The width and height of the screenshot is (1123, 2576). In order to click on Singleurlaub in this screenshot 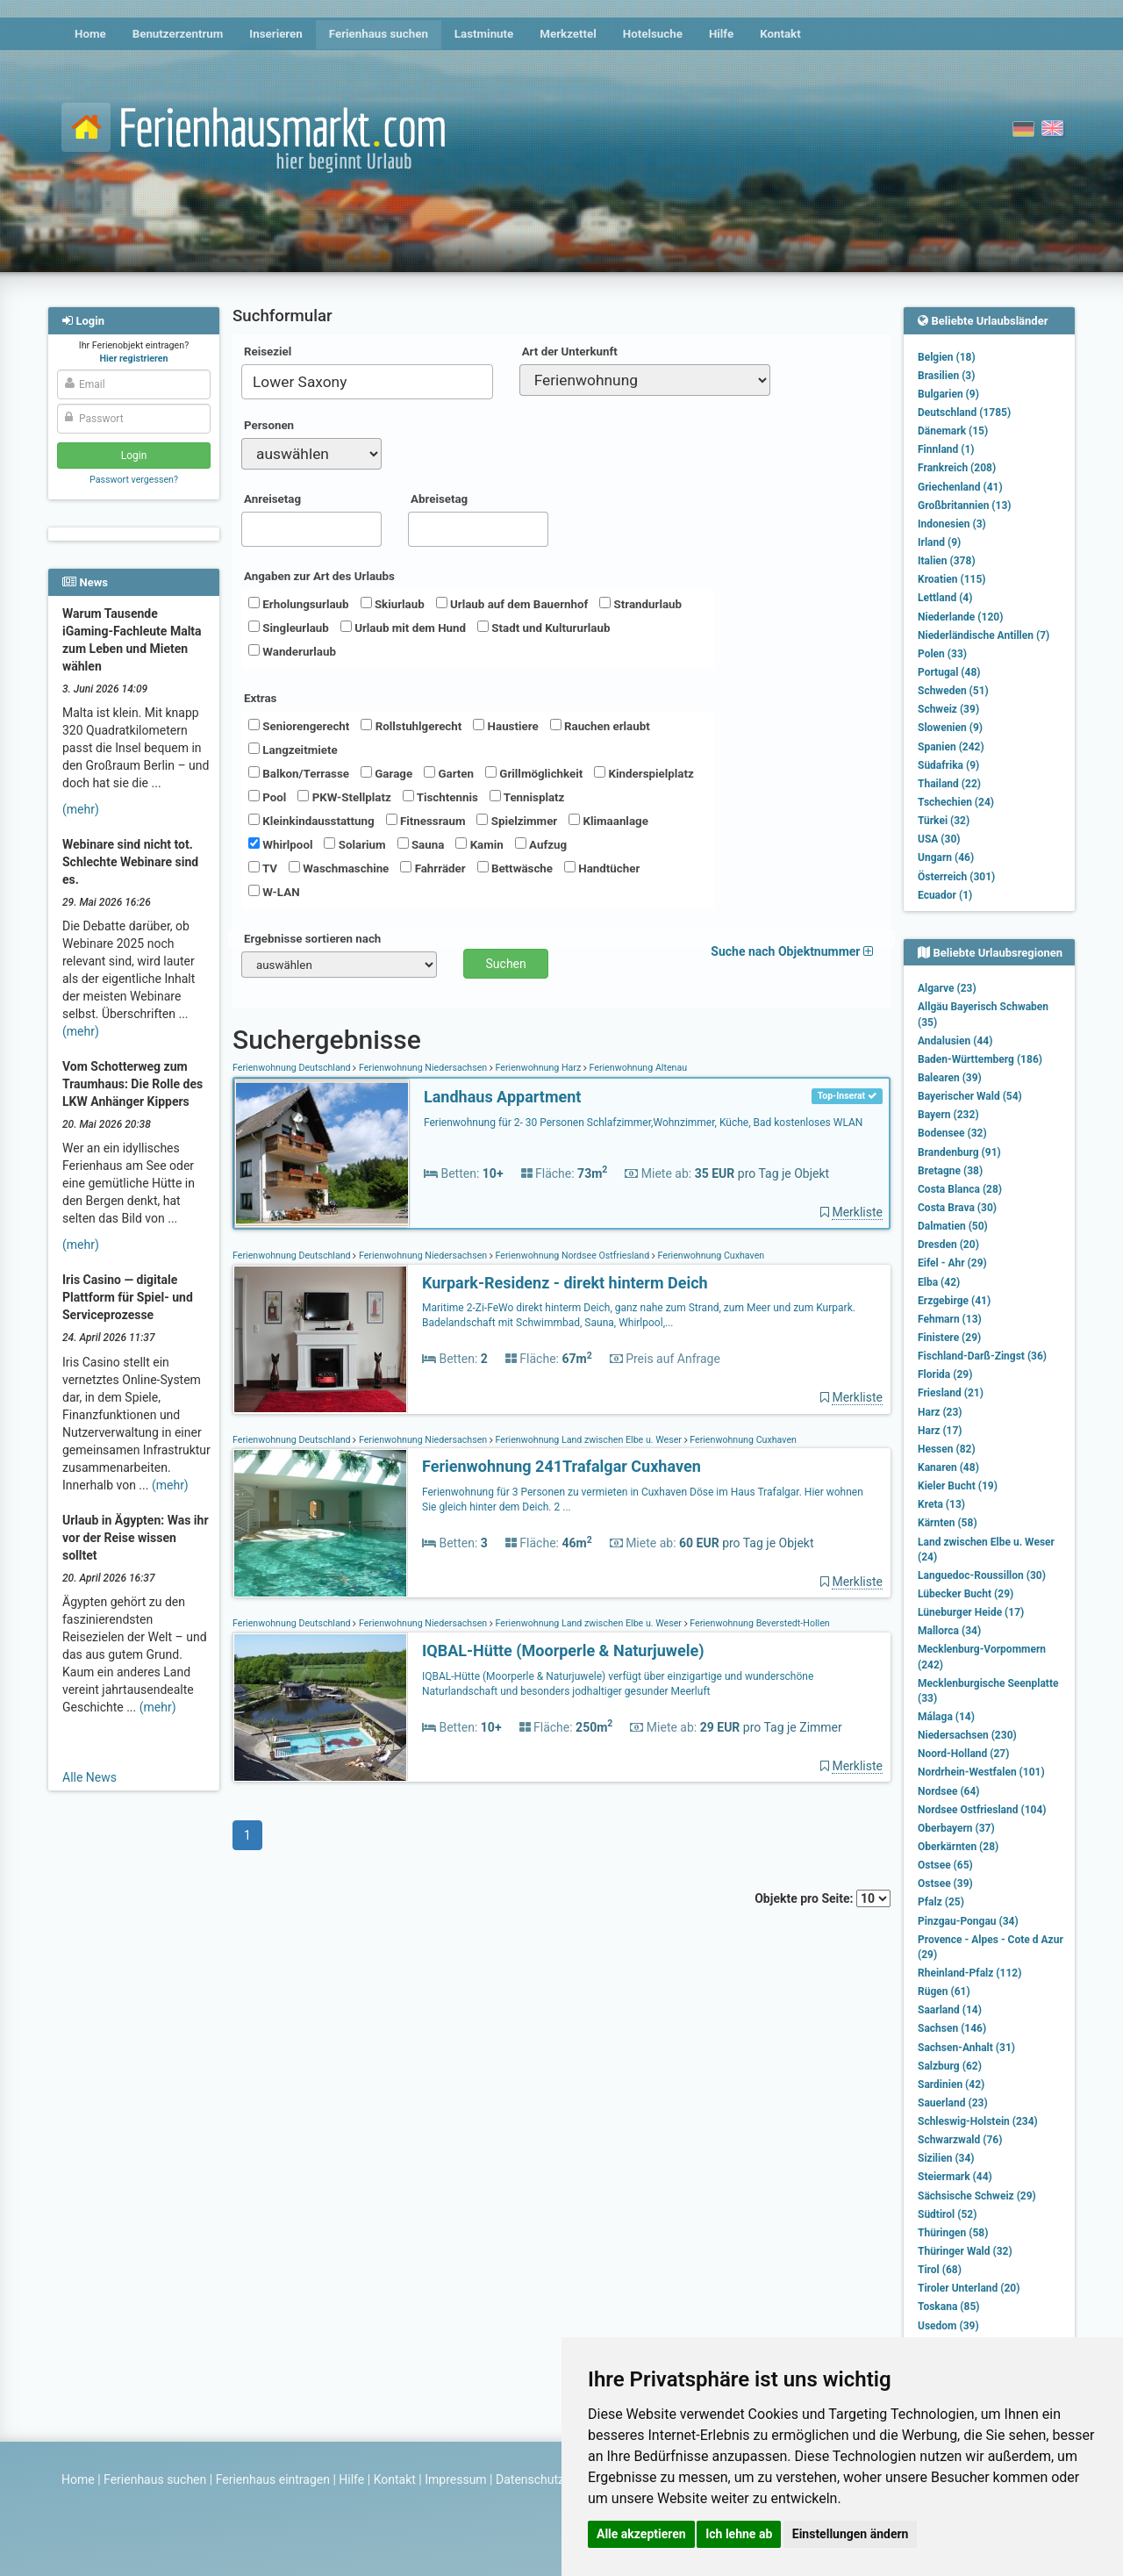, I will do `click(288, 628)`.